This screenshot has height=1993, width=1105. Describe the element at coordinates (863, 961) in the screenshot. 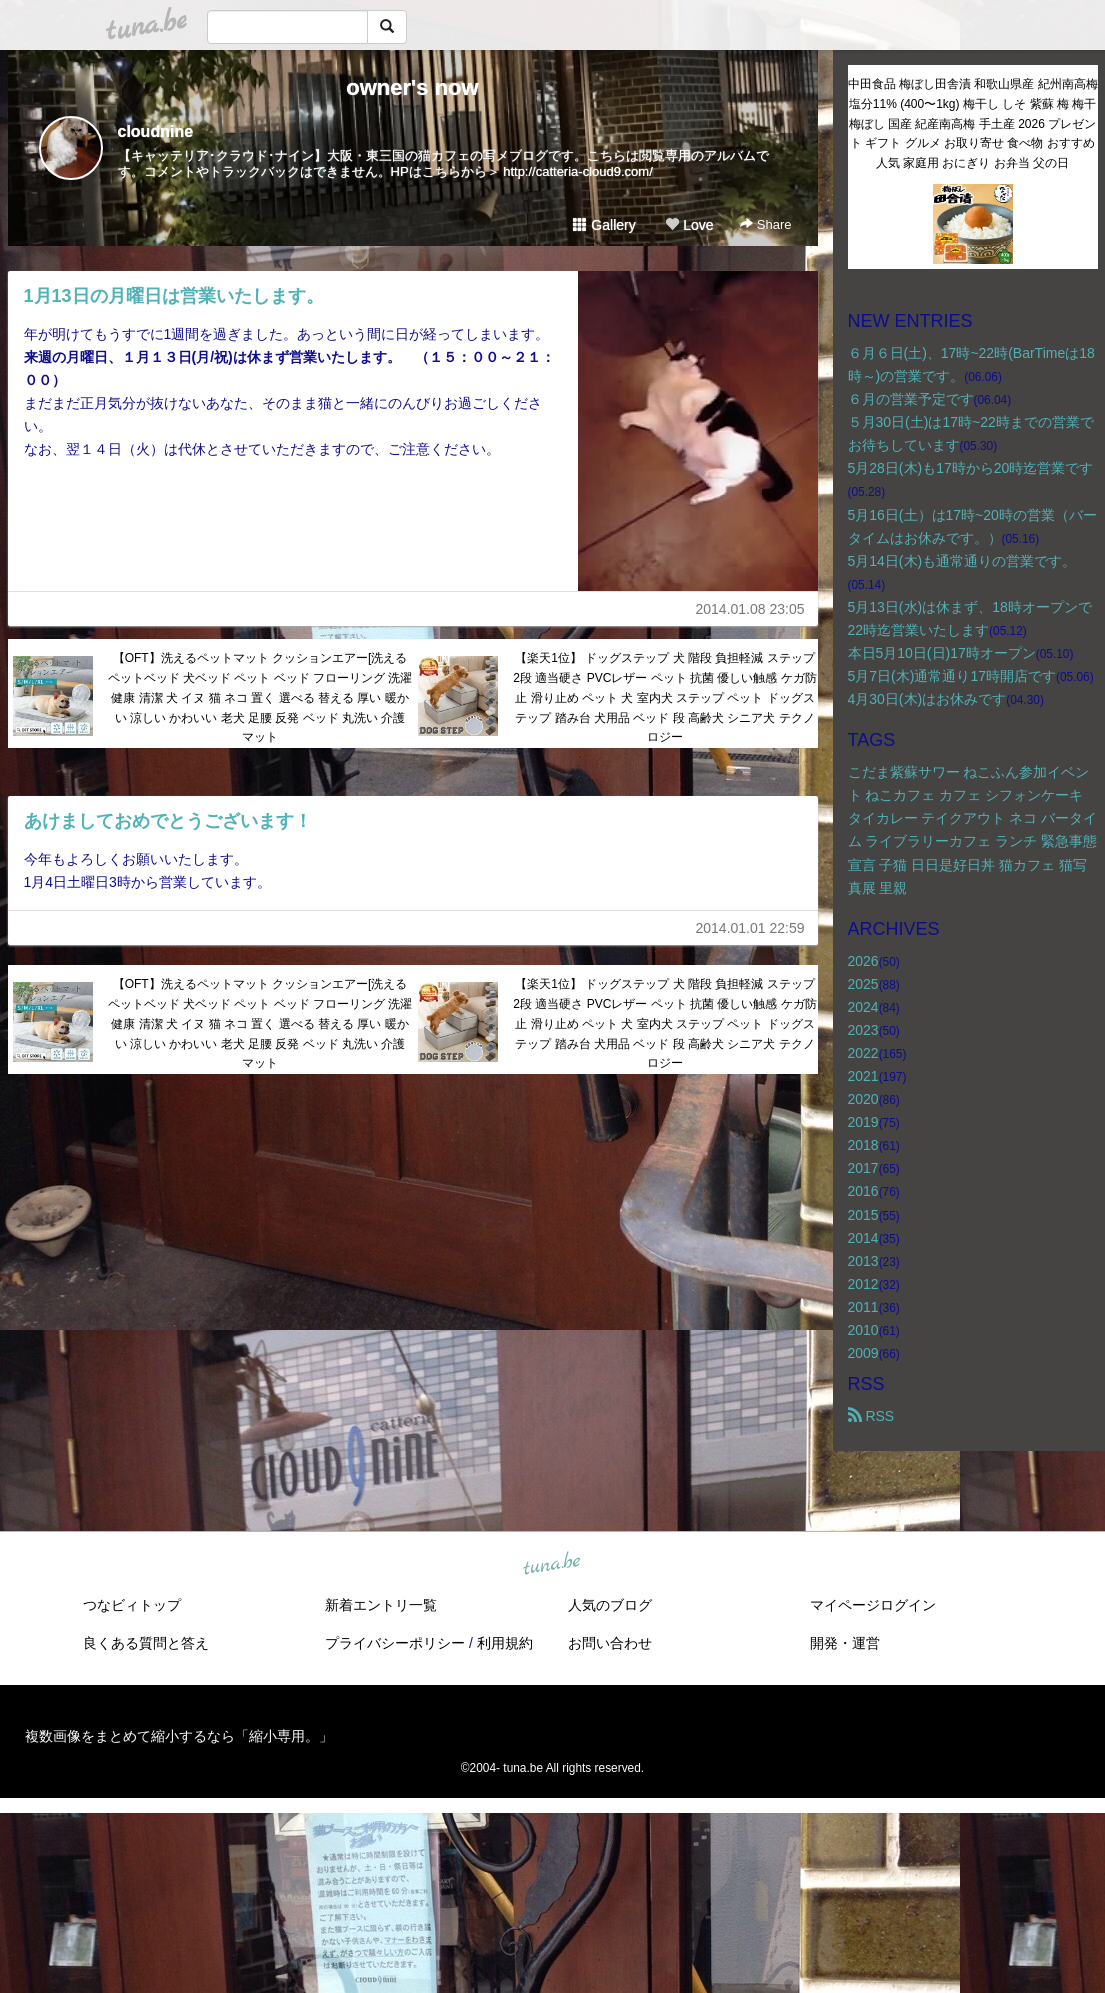

I see `2026` at that location.